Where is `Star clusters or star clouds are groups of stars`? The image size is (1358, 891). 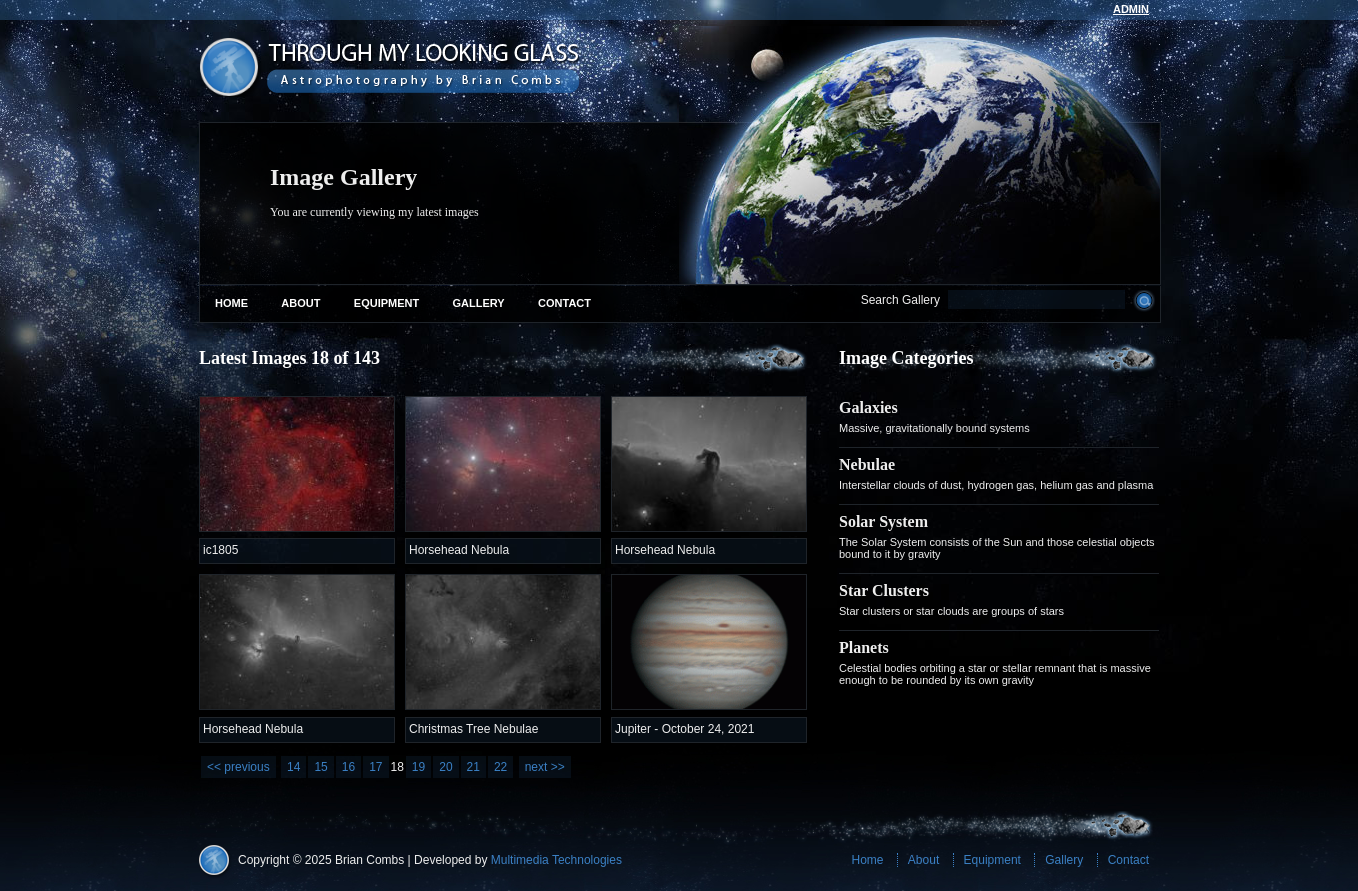
Star clusters or star clouds are groups of stars is located at coordinates (951, 611).